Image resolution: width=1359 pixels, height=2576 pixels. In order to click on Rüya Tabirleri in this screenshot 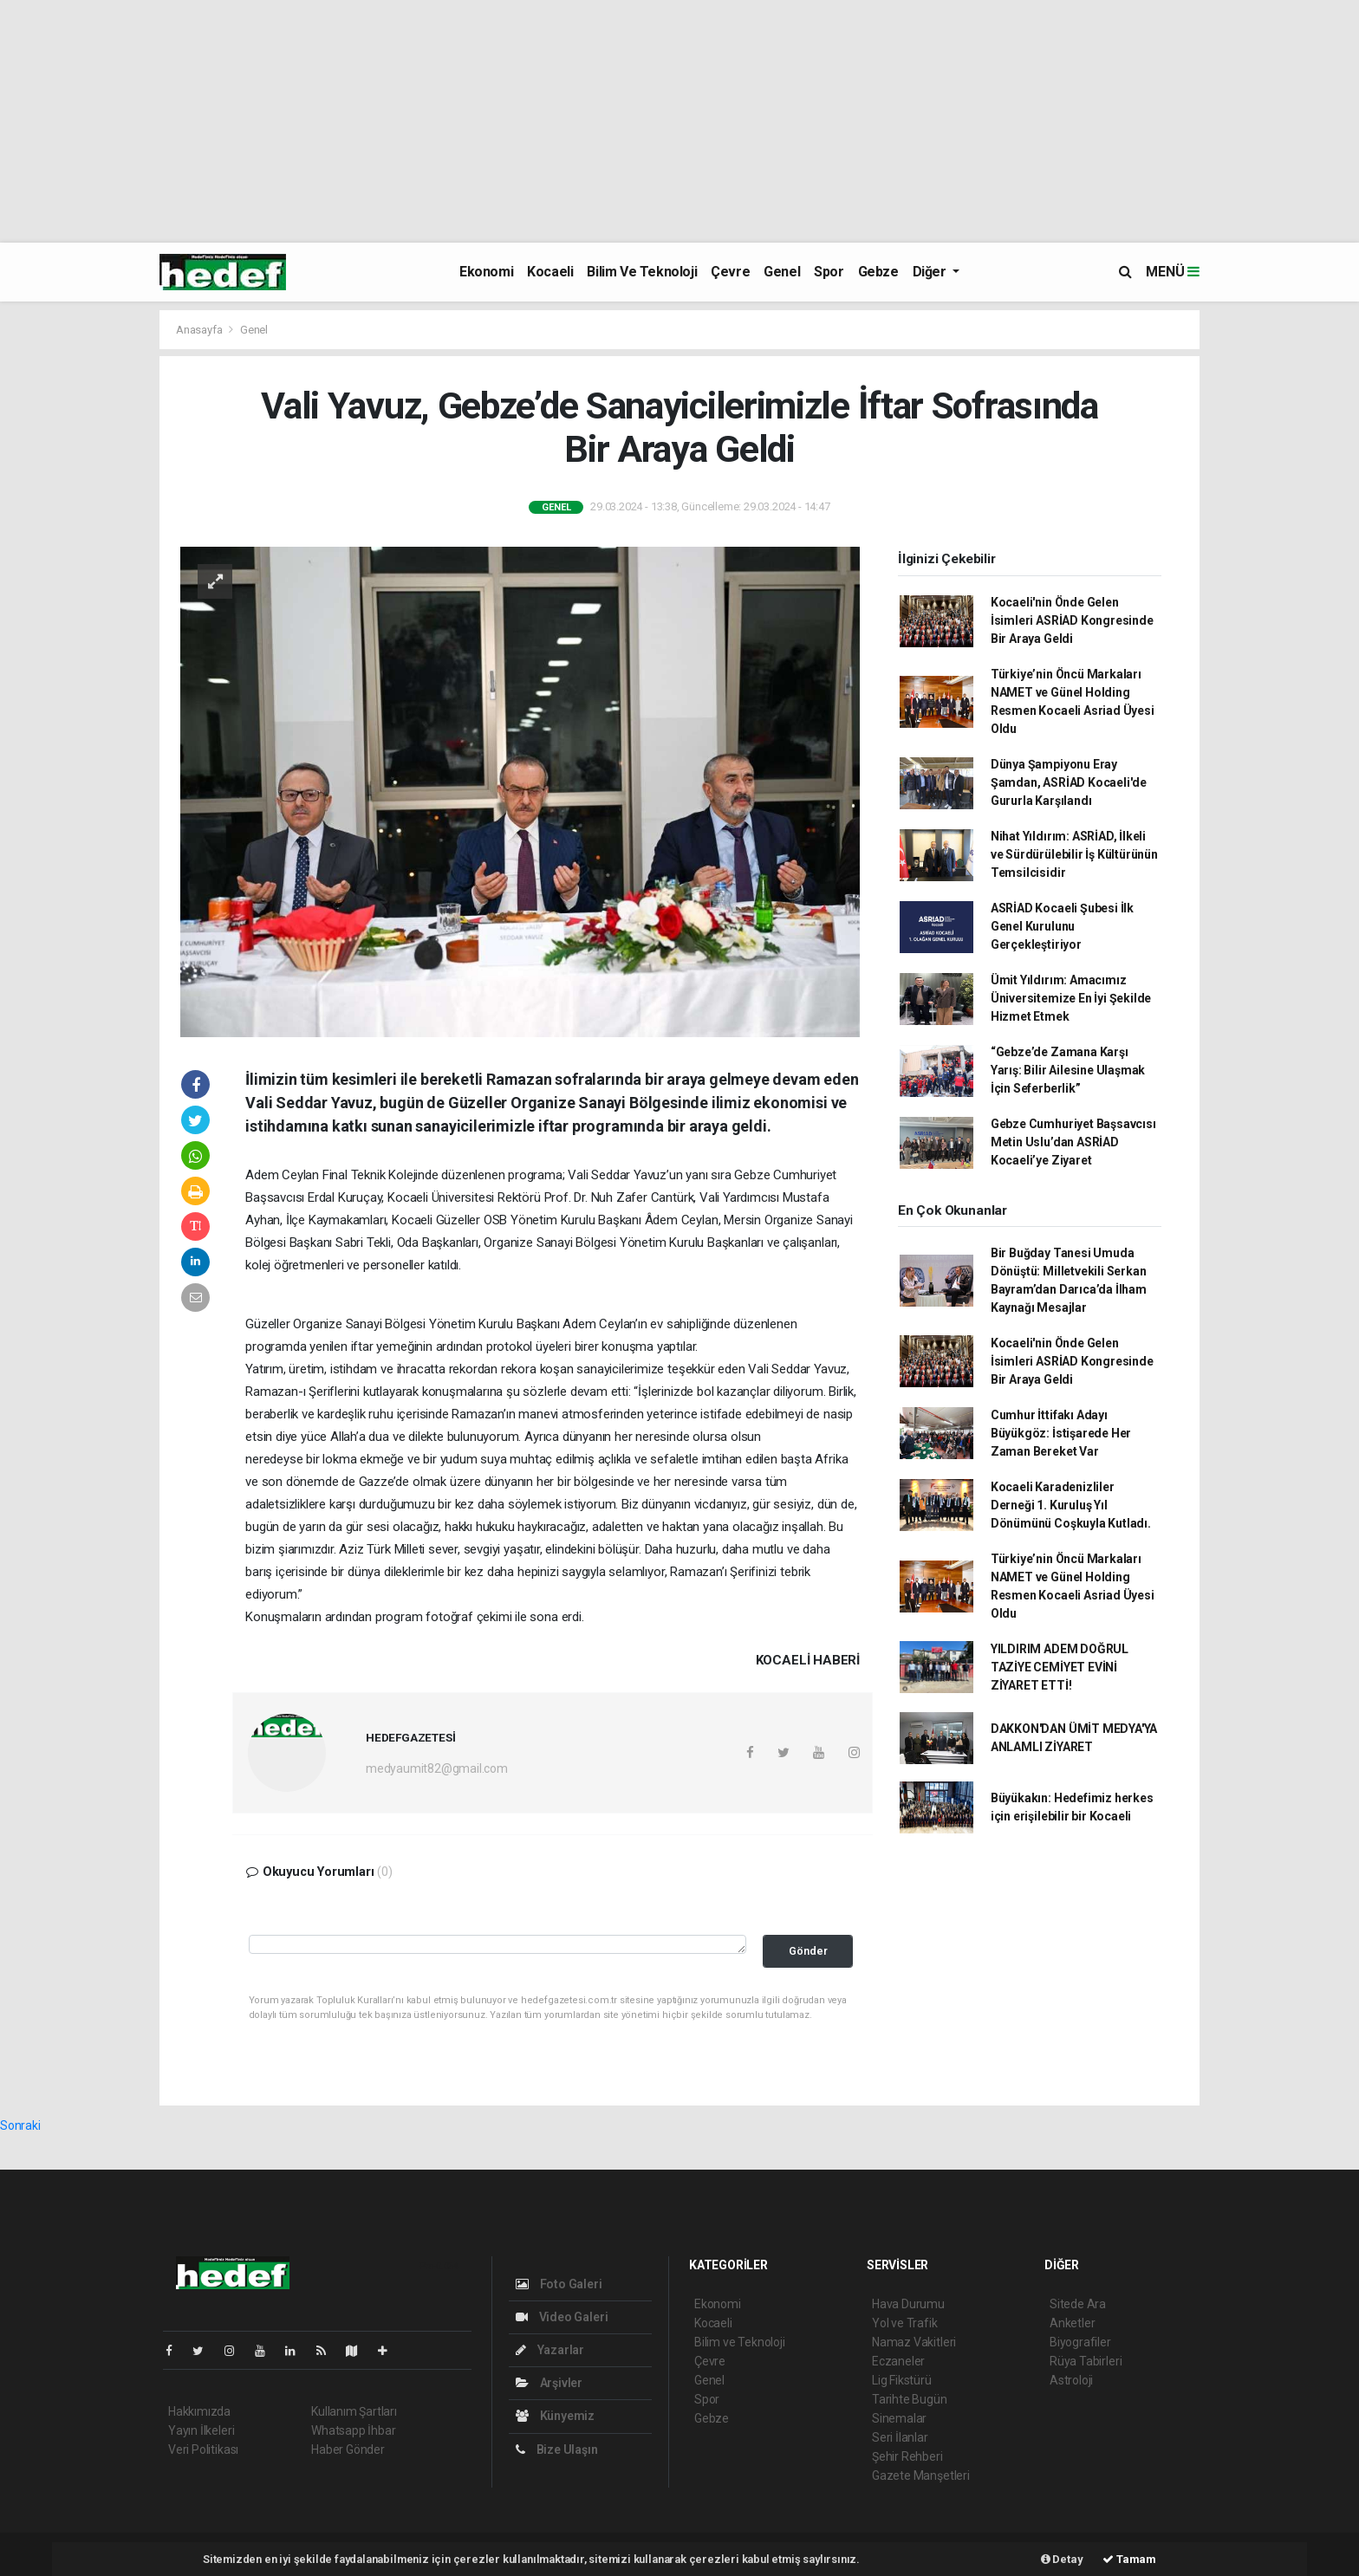, I will do `click(1086, 2361)`.